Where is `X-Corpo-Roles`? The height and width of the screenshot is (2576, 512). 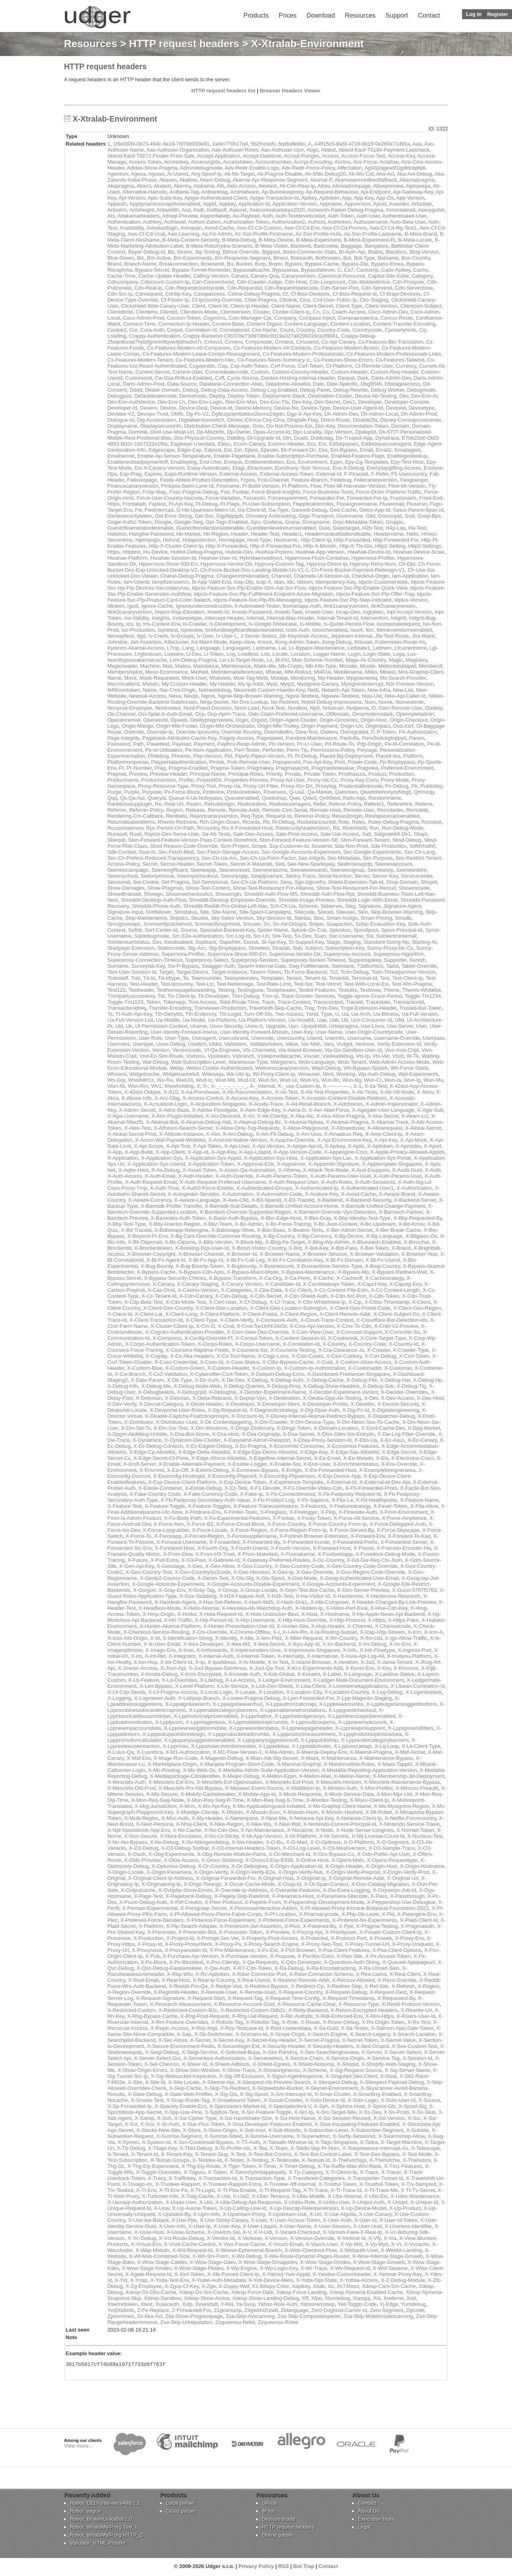
X-Corpo-Roles is located at coordinates (215, 1344).